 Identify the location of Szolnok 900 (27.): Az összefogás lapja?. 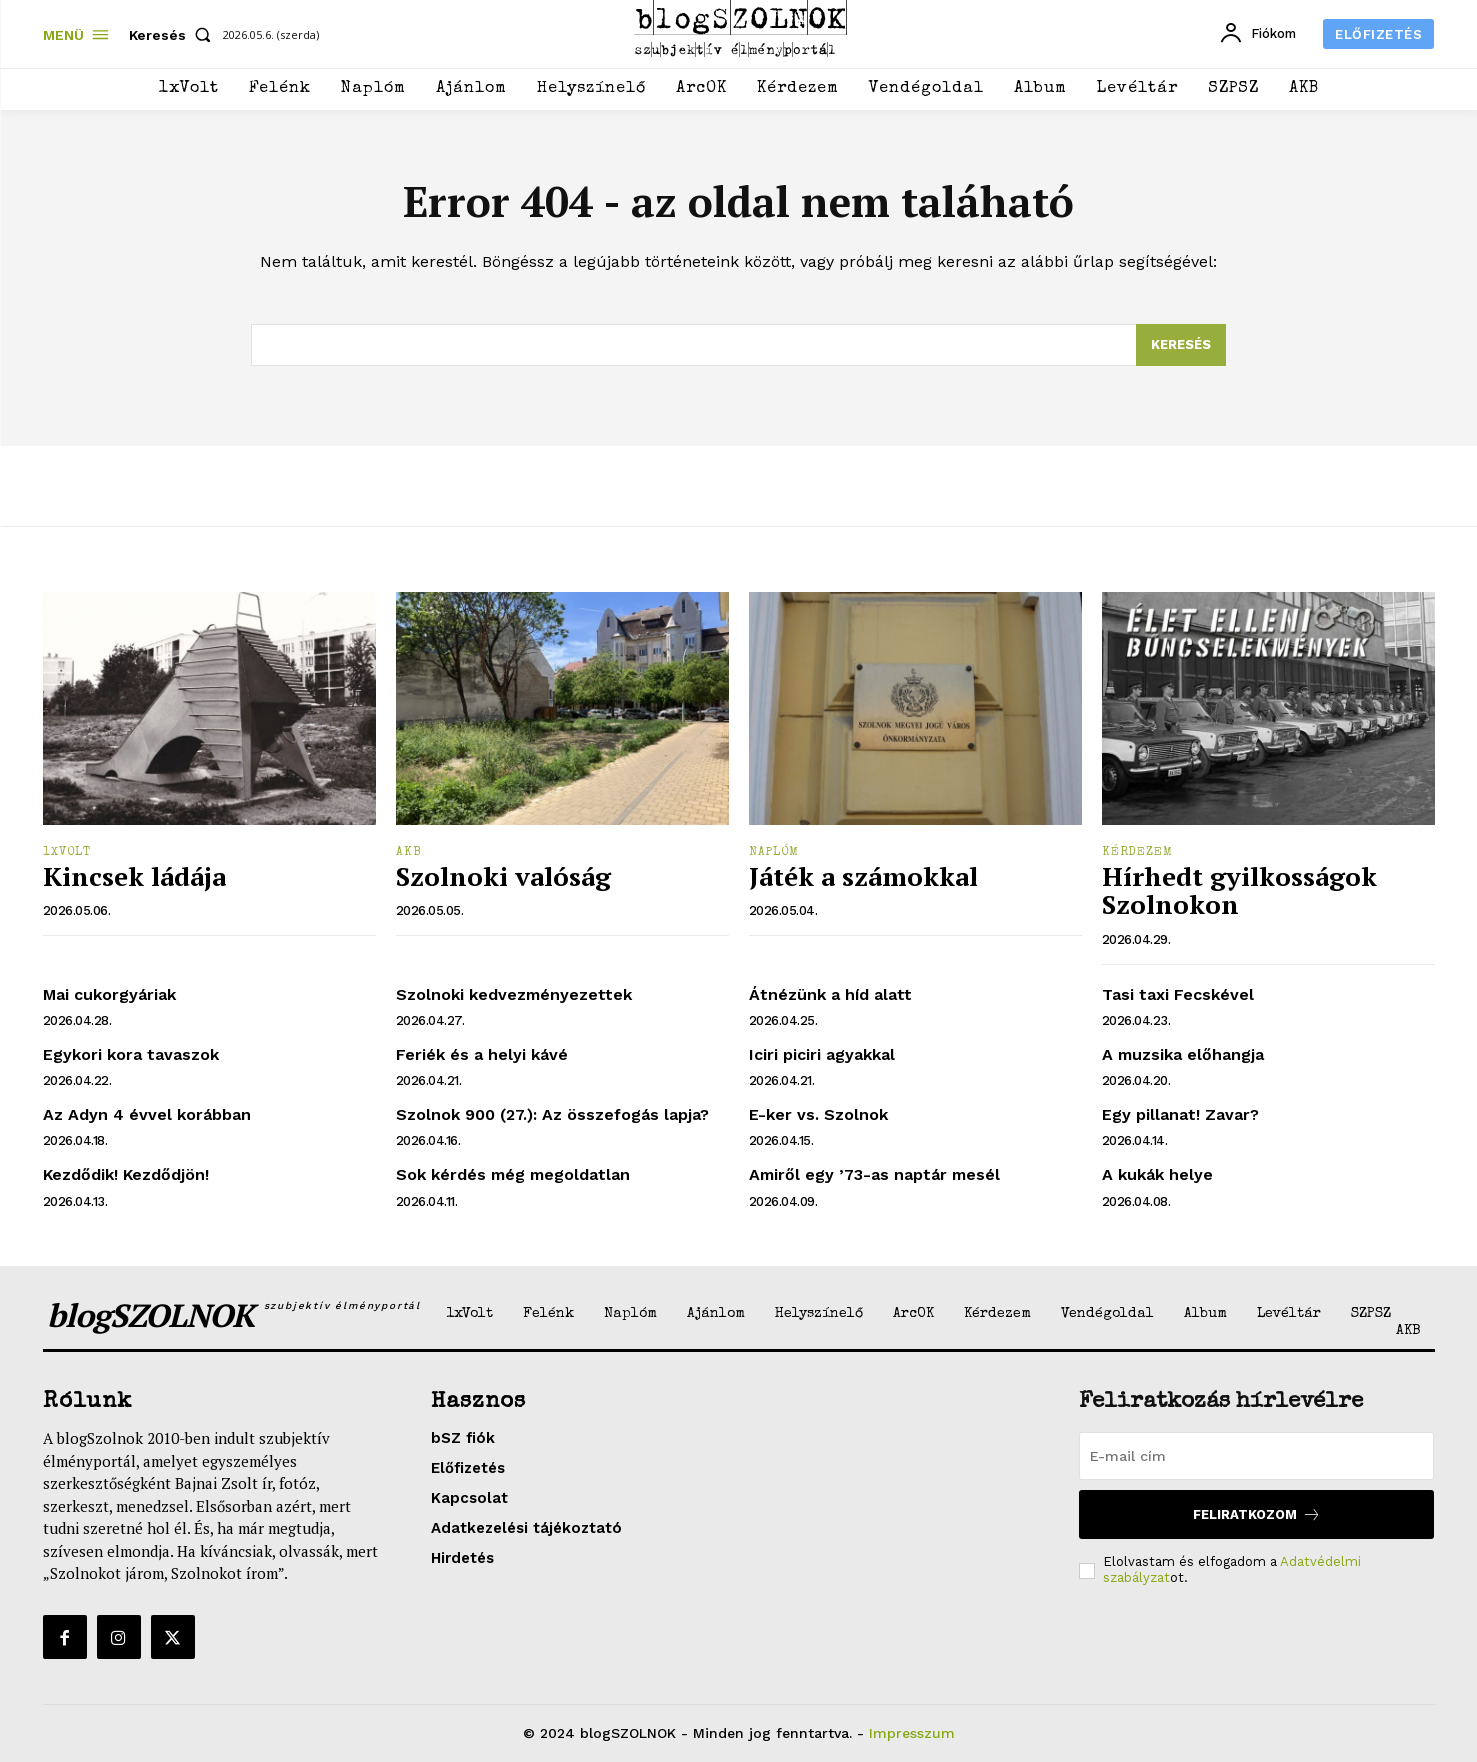
(552, 1114).